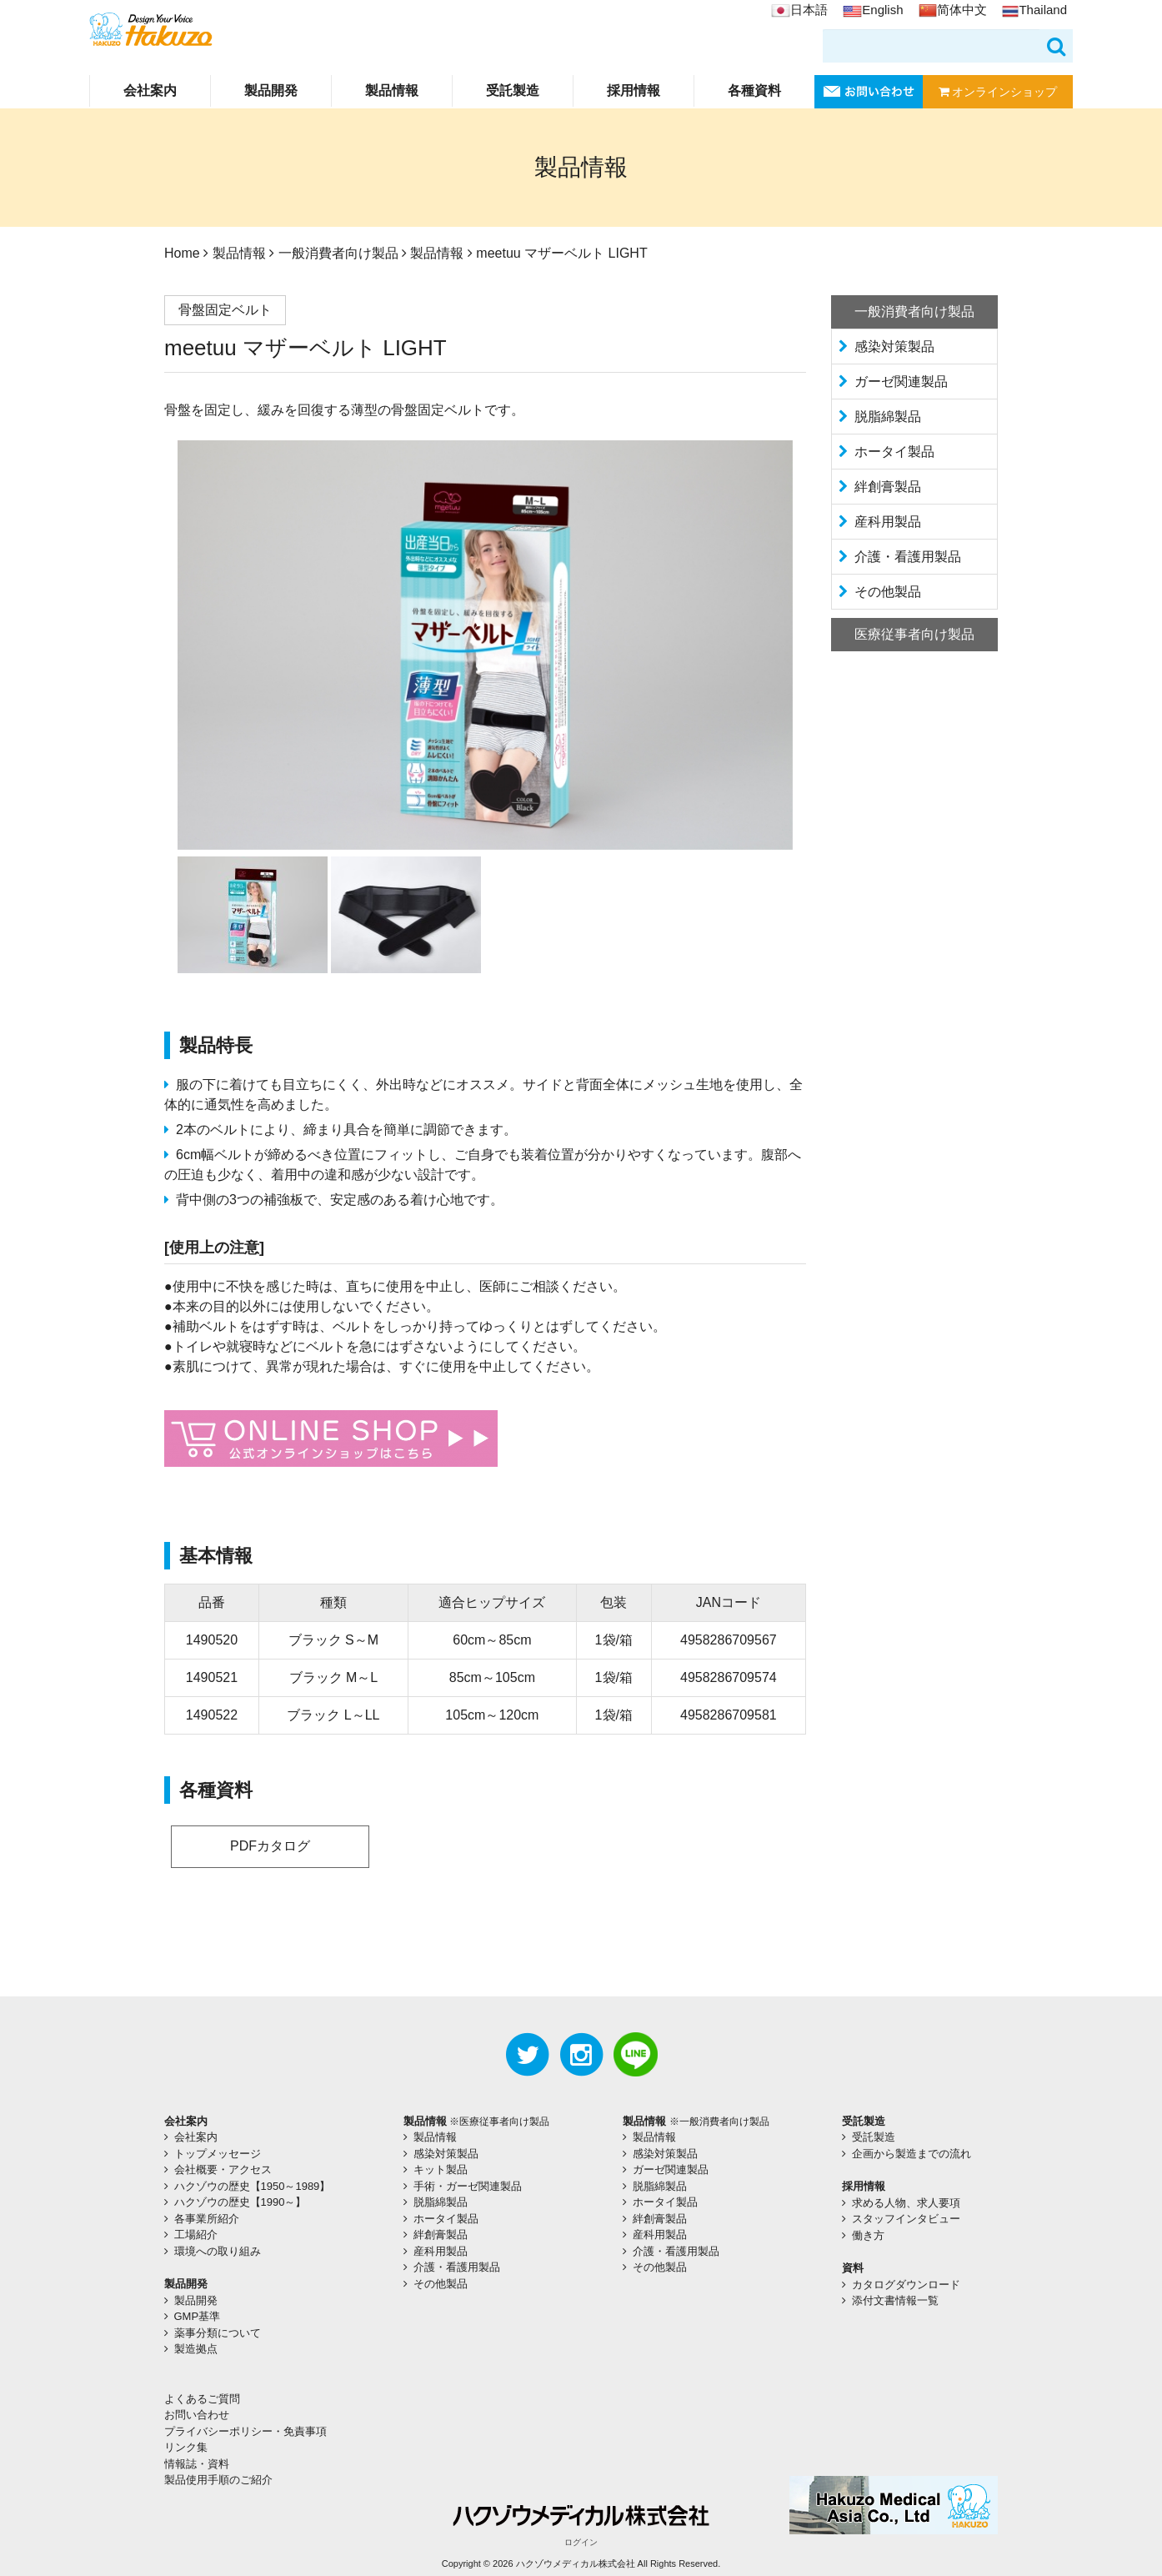 Image resolution: width=1162 pixels, height=2576 pixels. I want to click on 介護・看護用製品, so click(907, 557).